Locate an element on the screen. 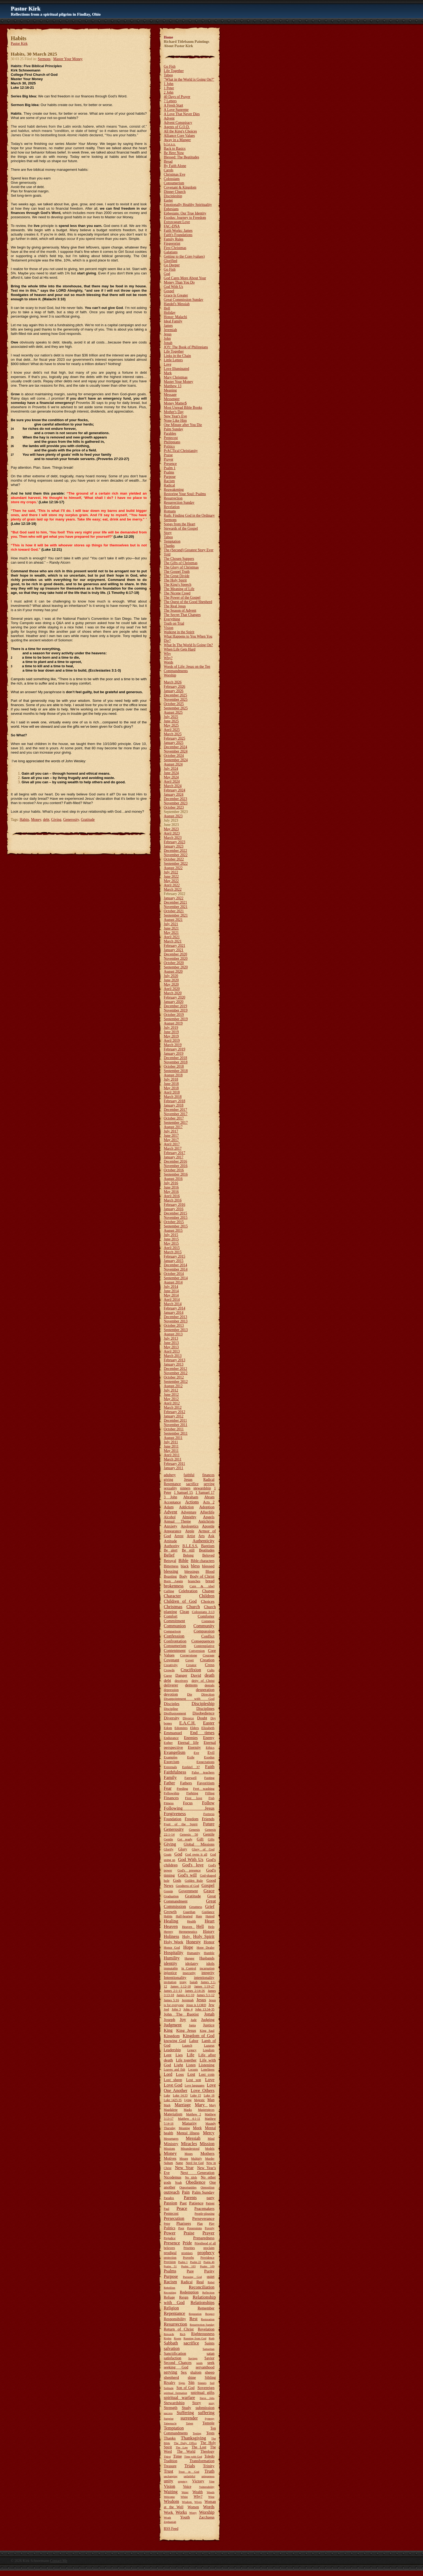 This screenshot has width=423, height=2576. Belong is located at coordinates (188, 1555).